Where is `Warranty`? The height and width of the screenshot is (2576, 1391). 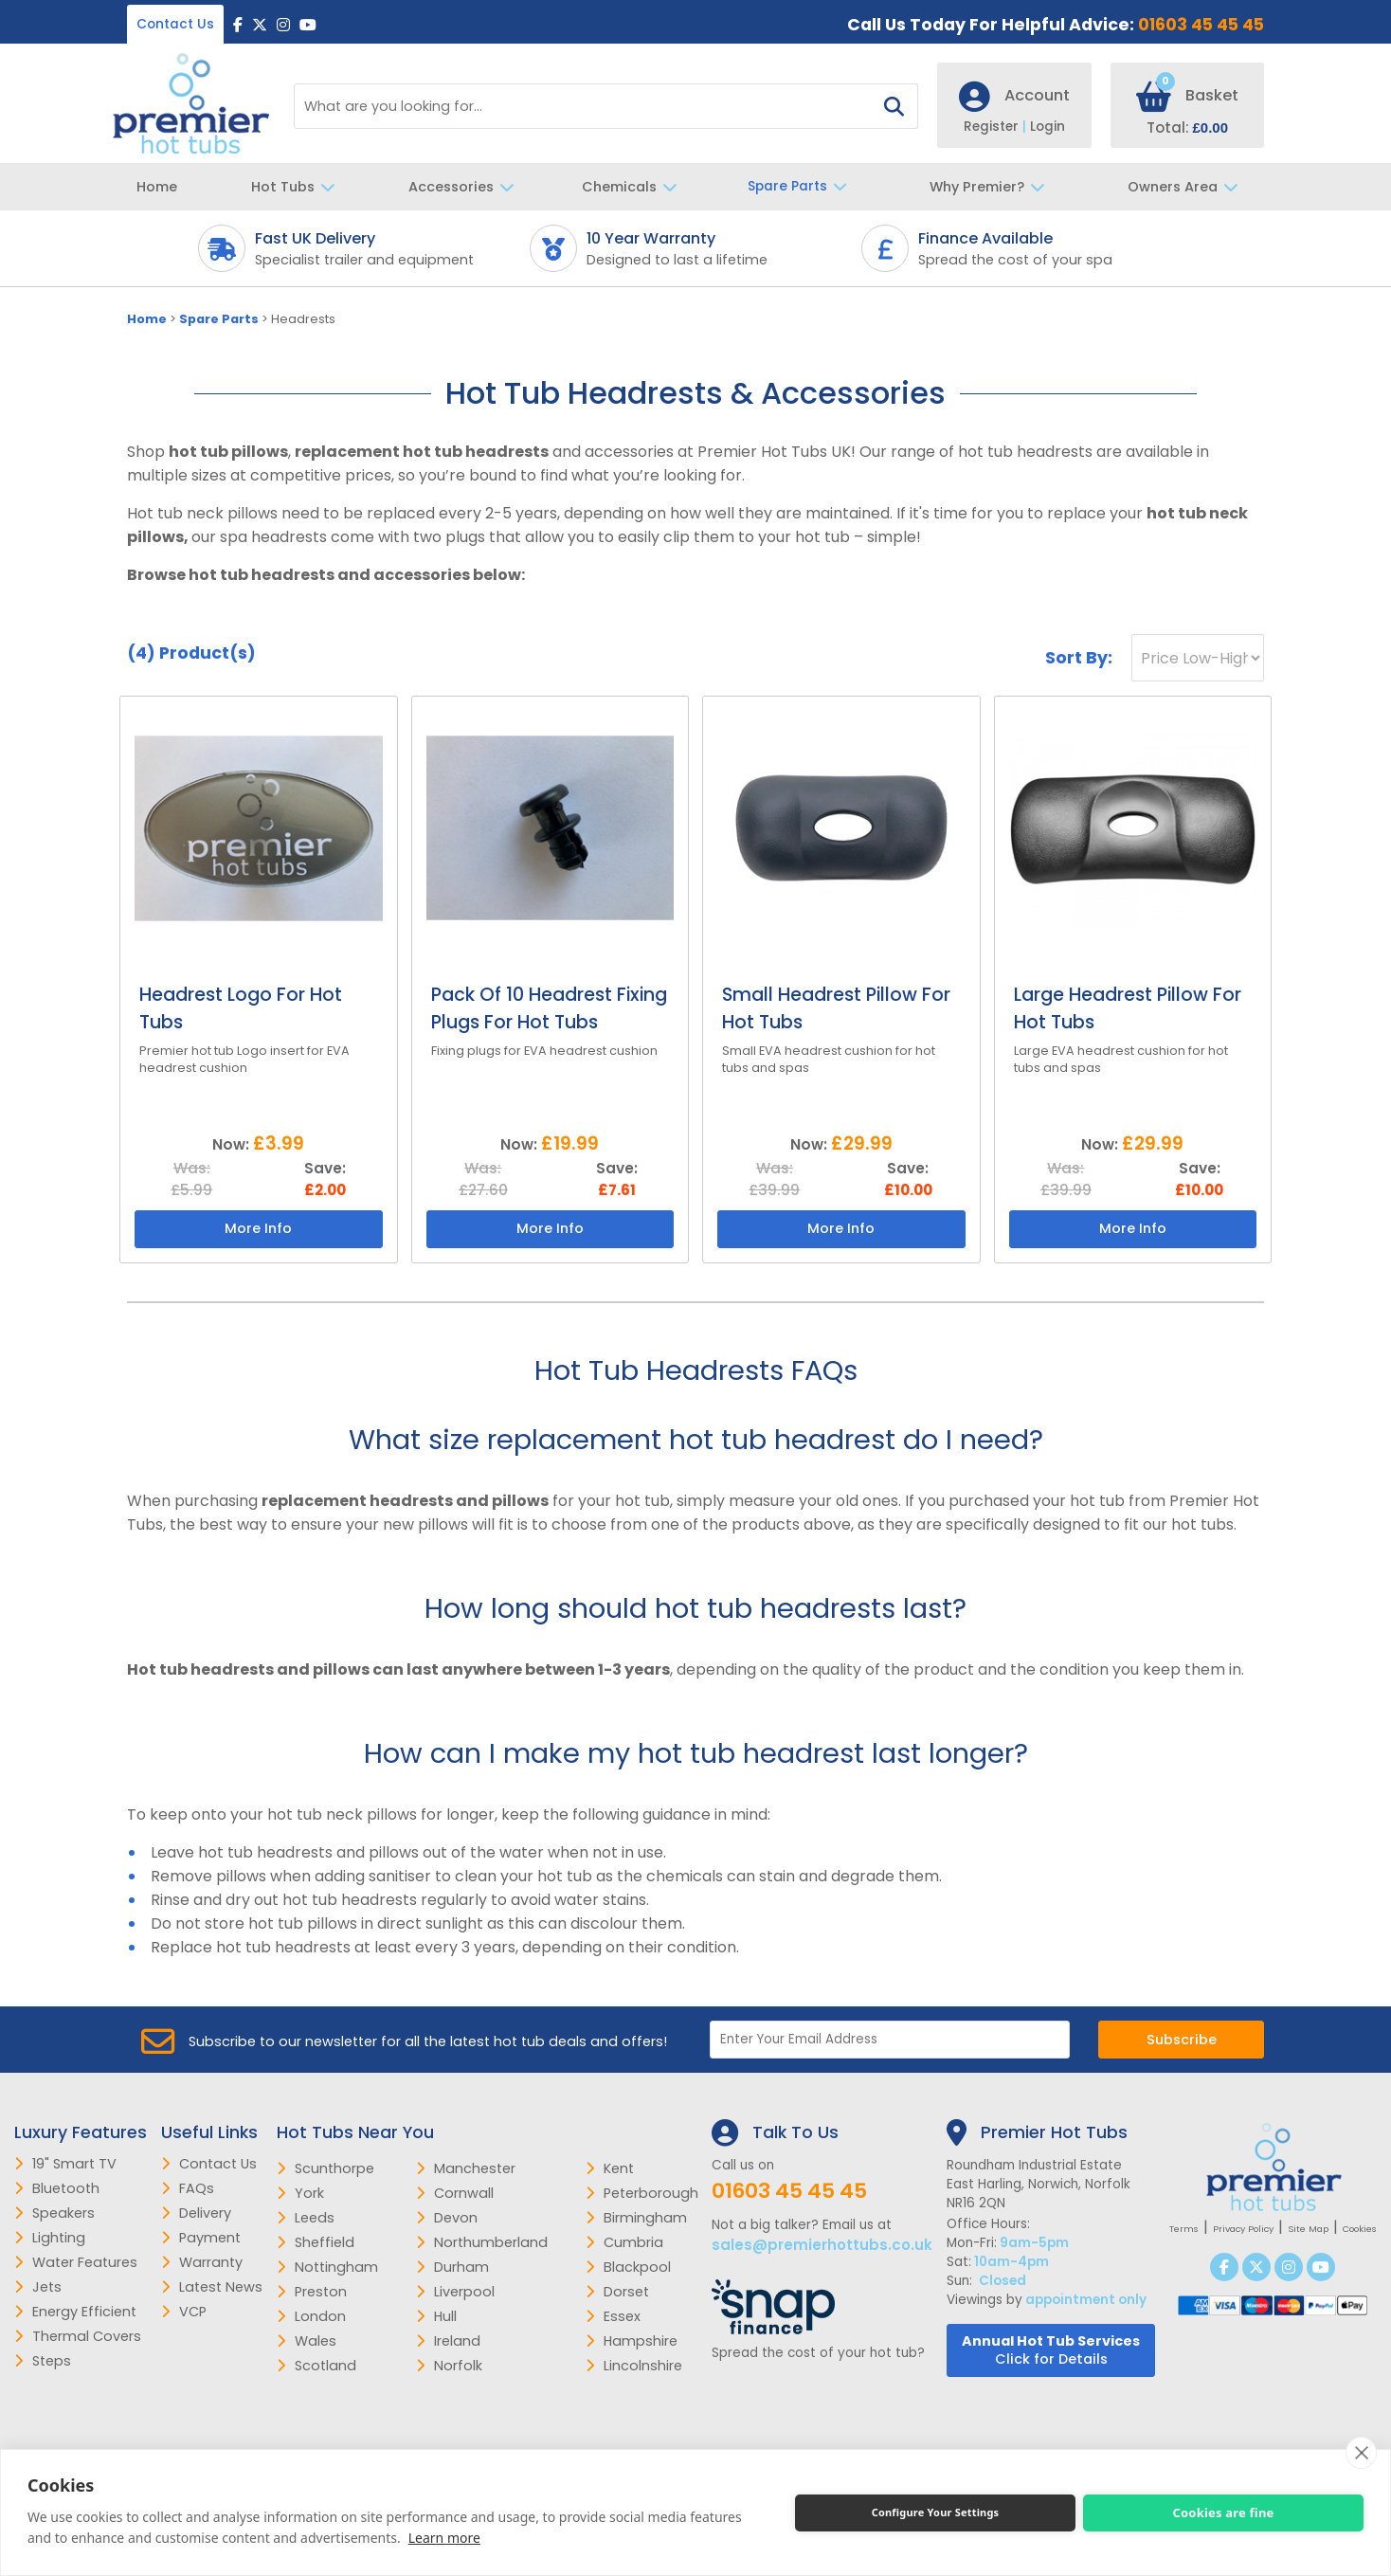
Warranty is located at coordinates (202, 2262).